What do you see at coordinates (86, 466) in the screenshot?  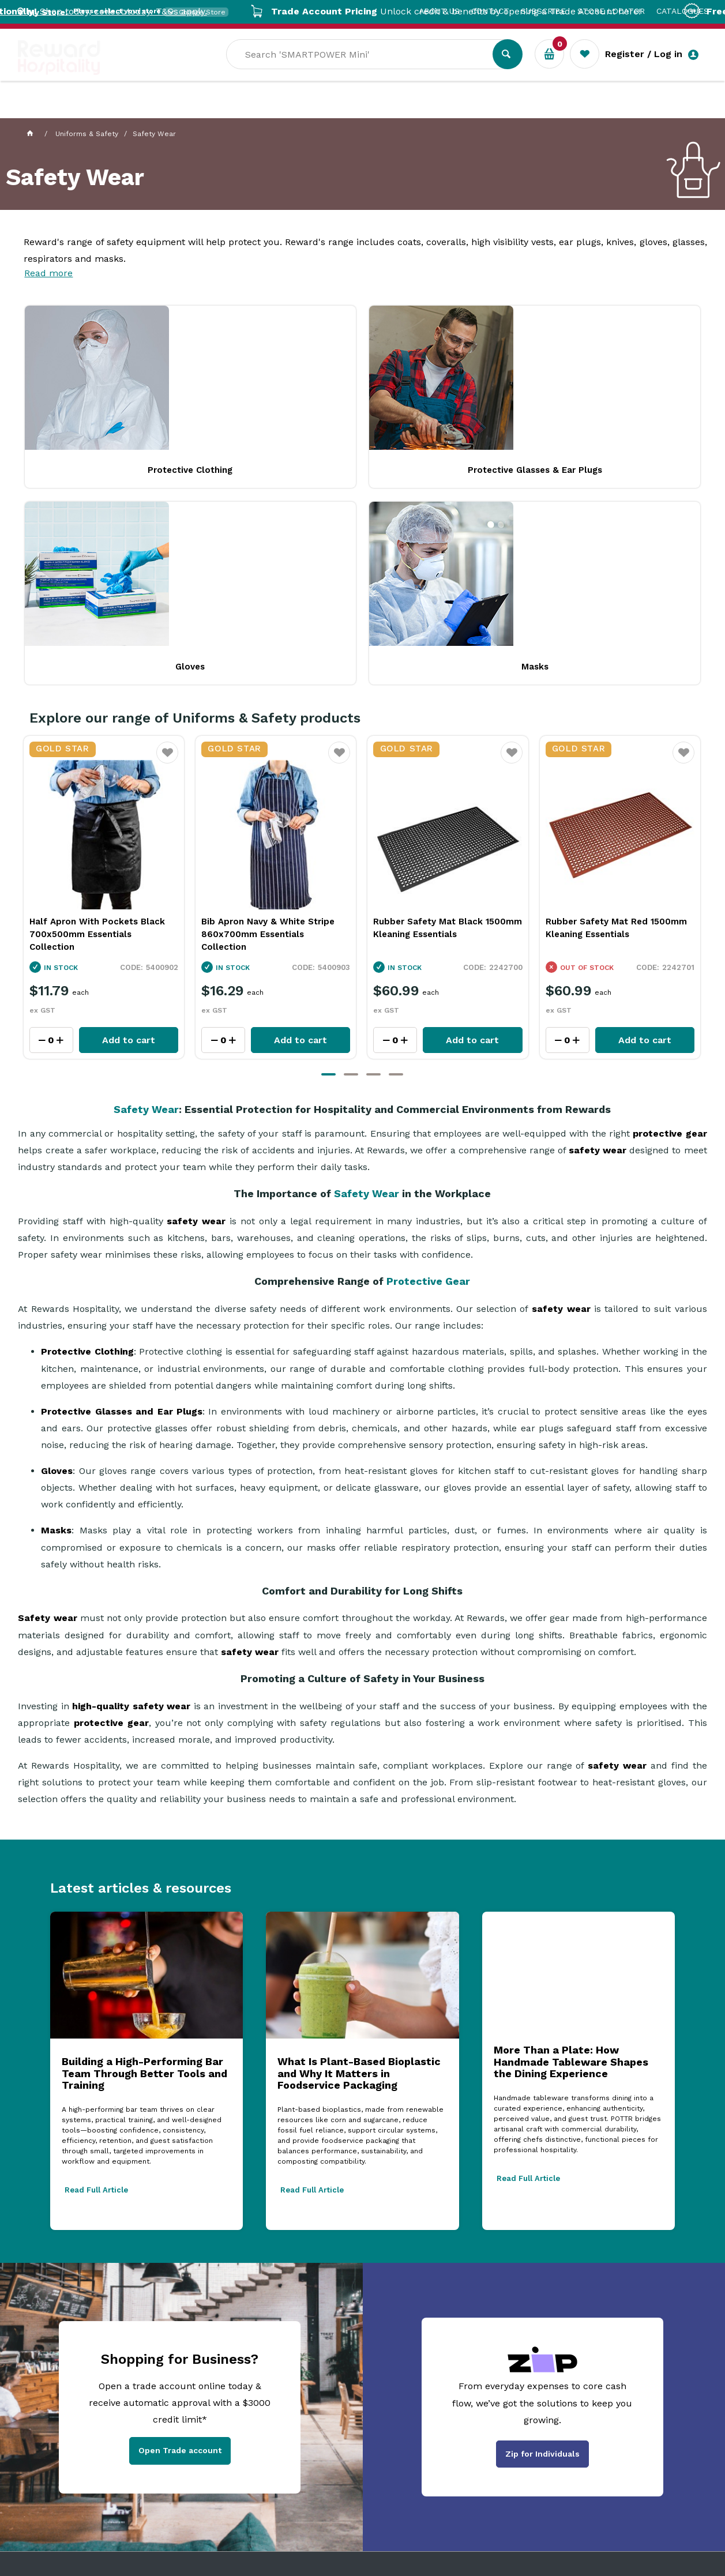 I see `Protective Clothing` at bounding box center [86, 466].